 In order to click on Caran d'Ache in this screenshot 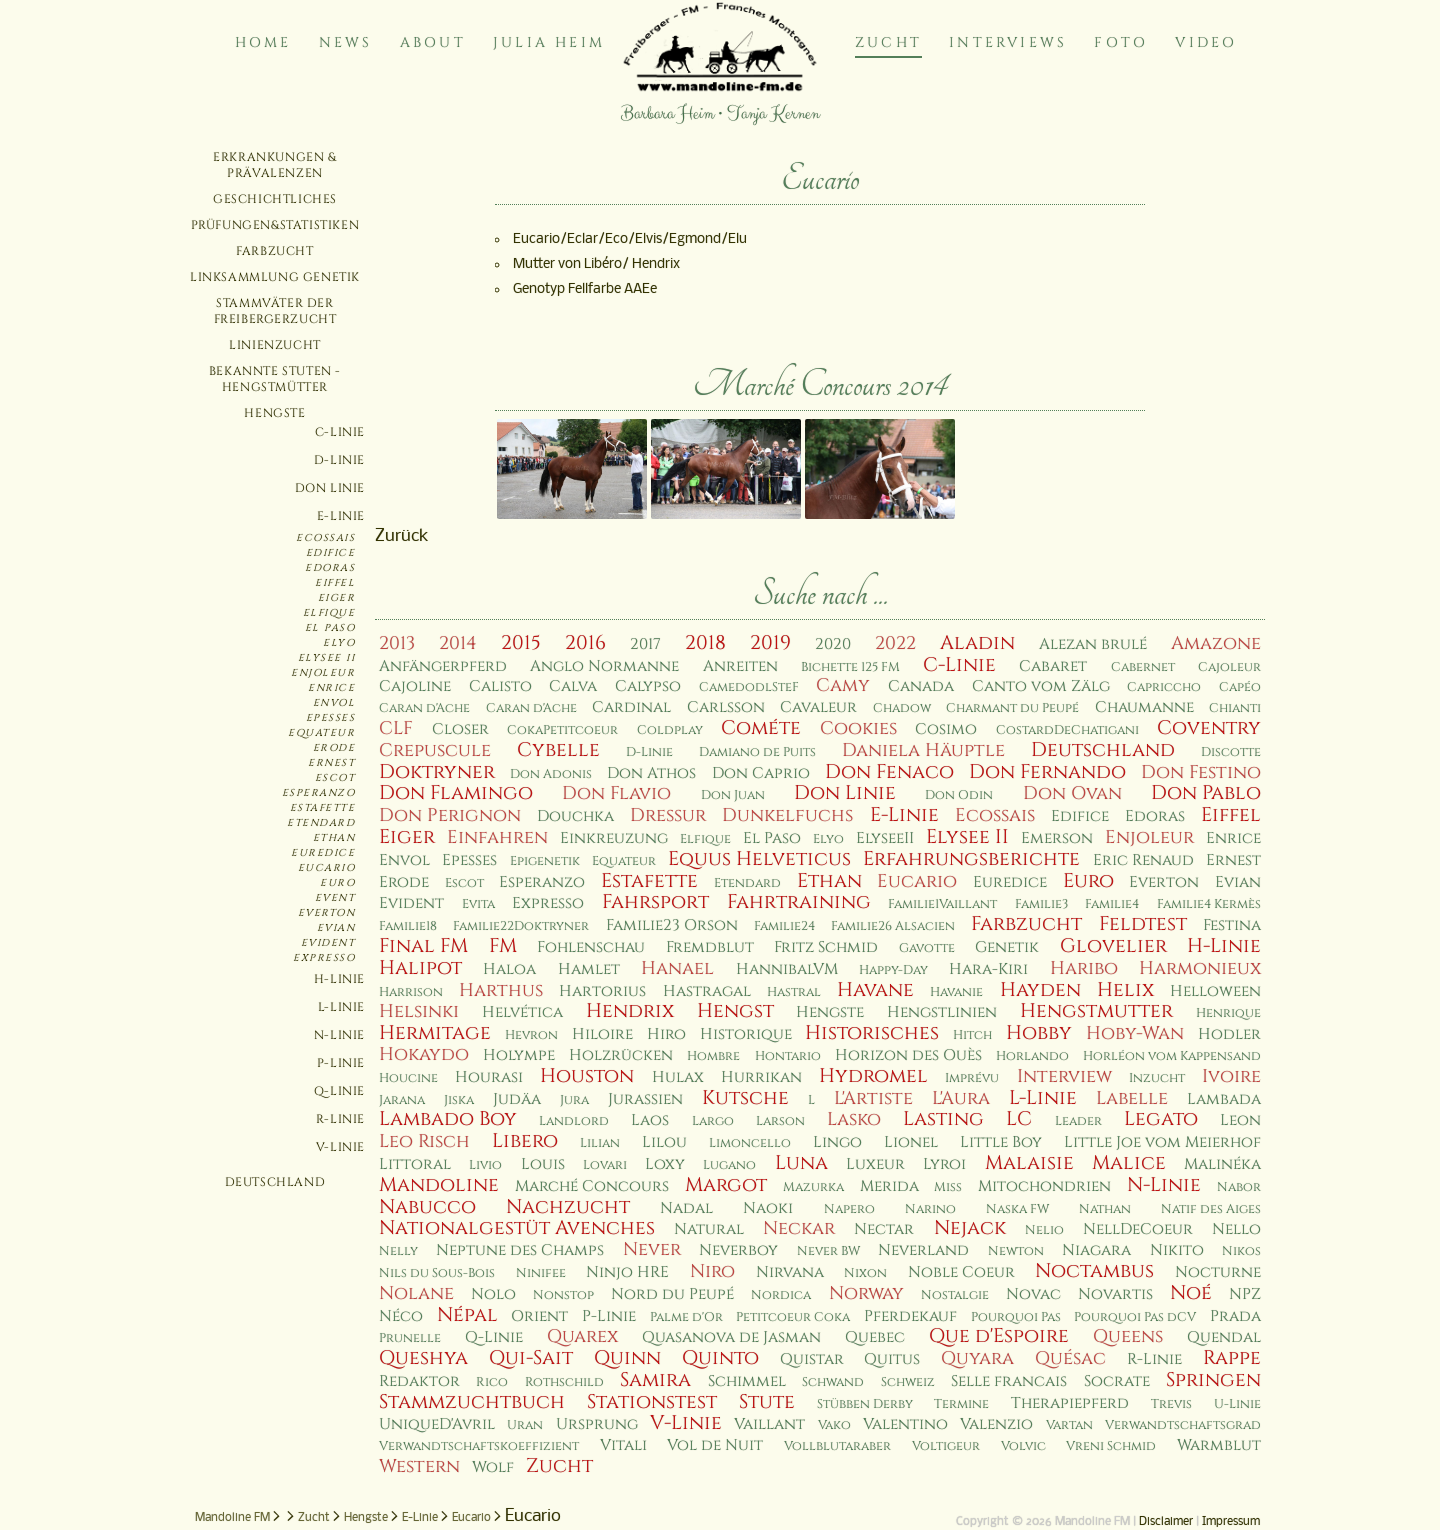, I will do `click(424, 708)`.